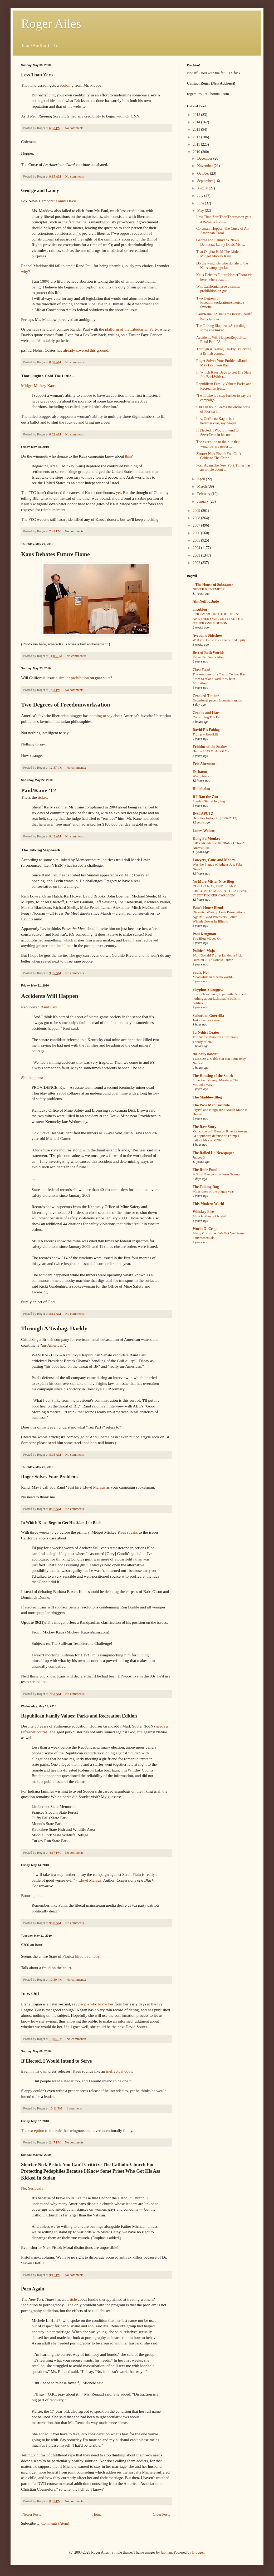  What do you see at coordinates (201, 776) in the screenshot?
I see `Warfighters` at bounding box center [201, 776].